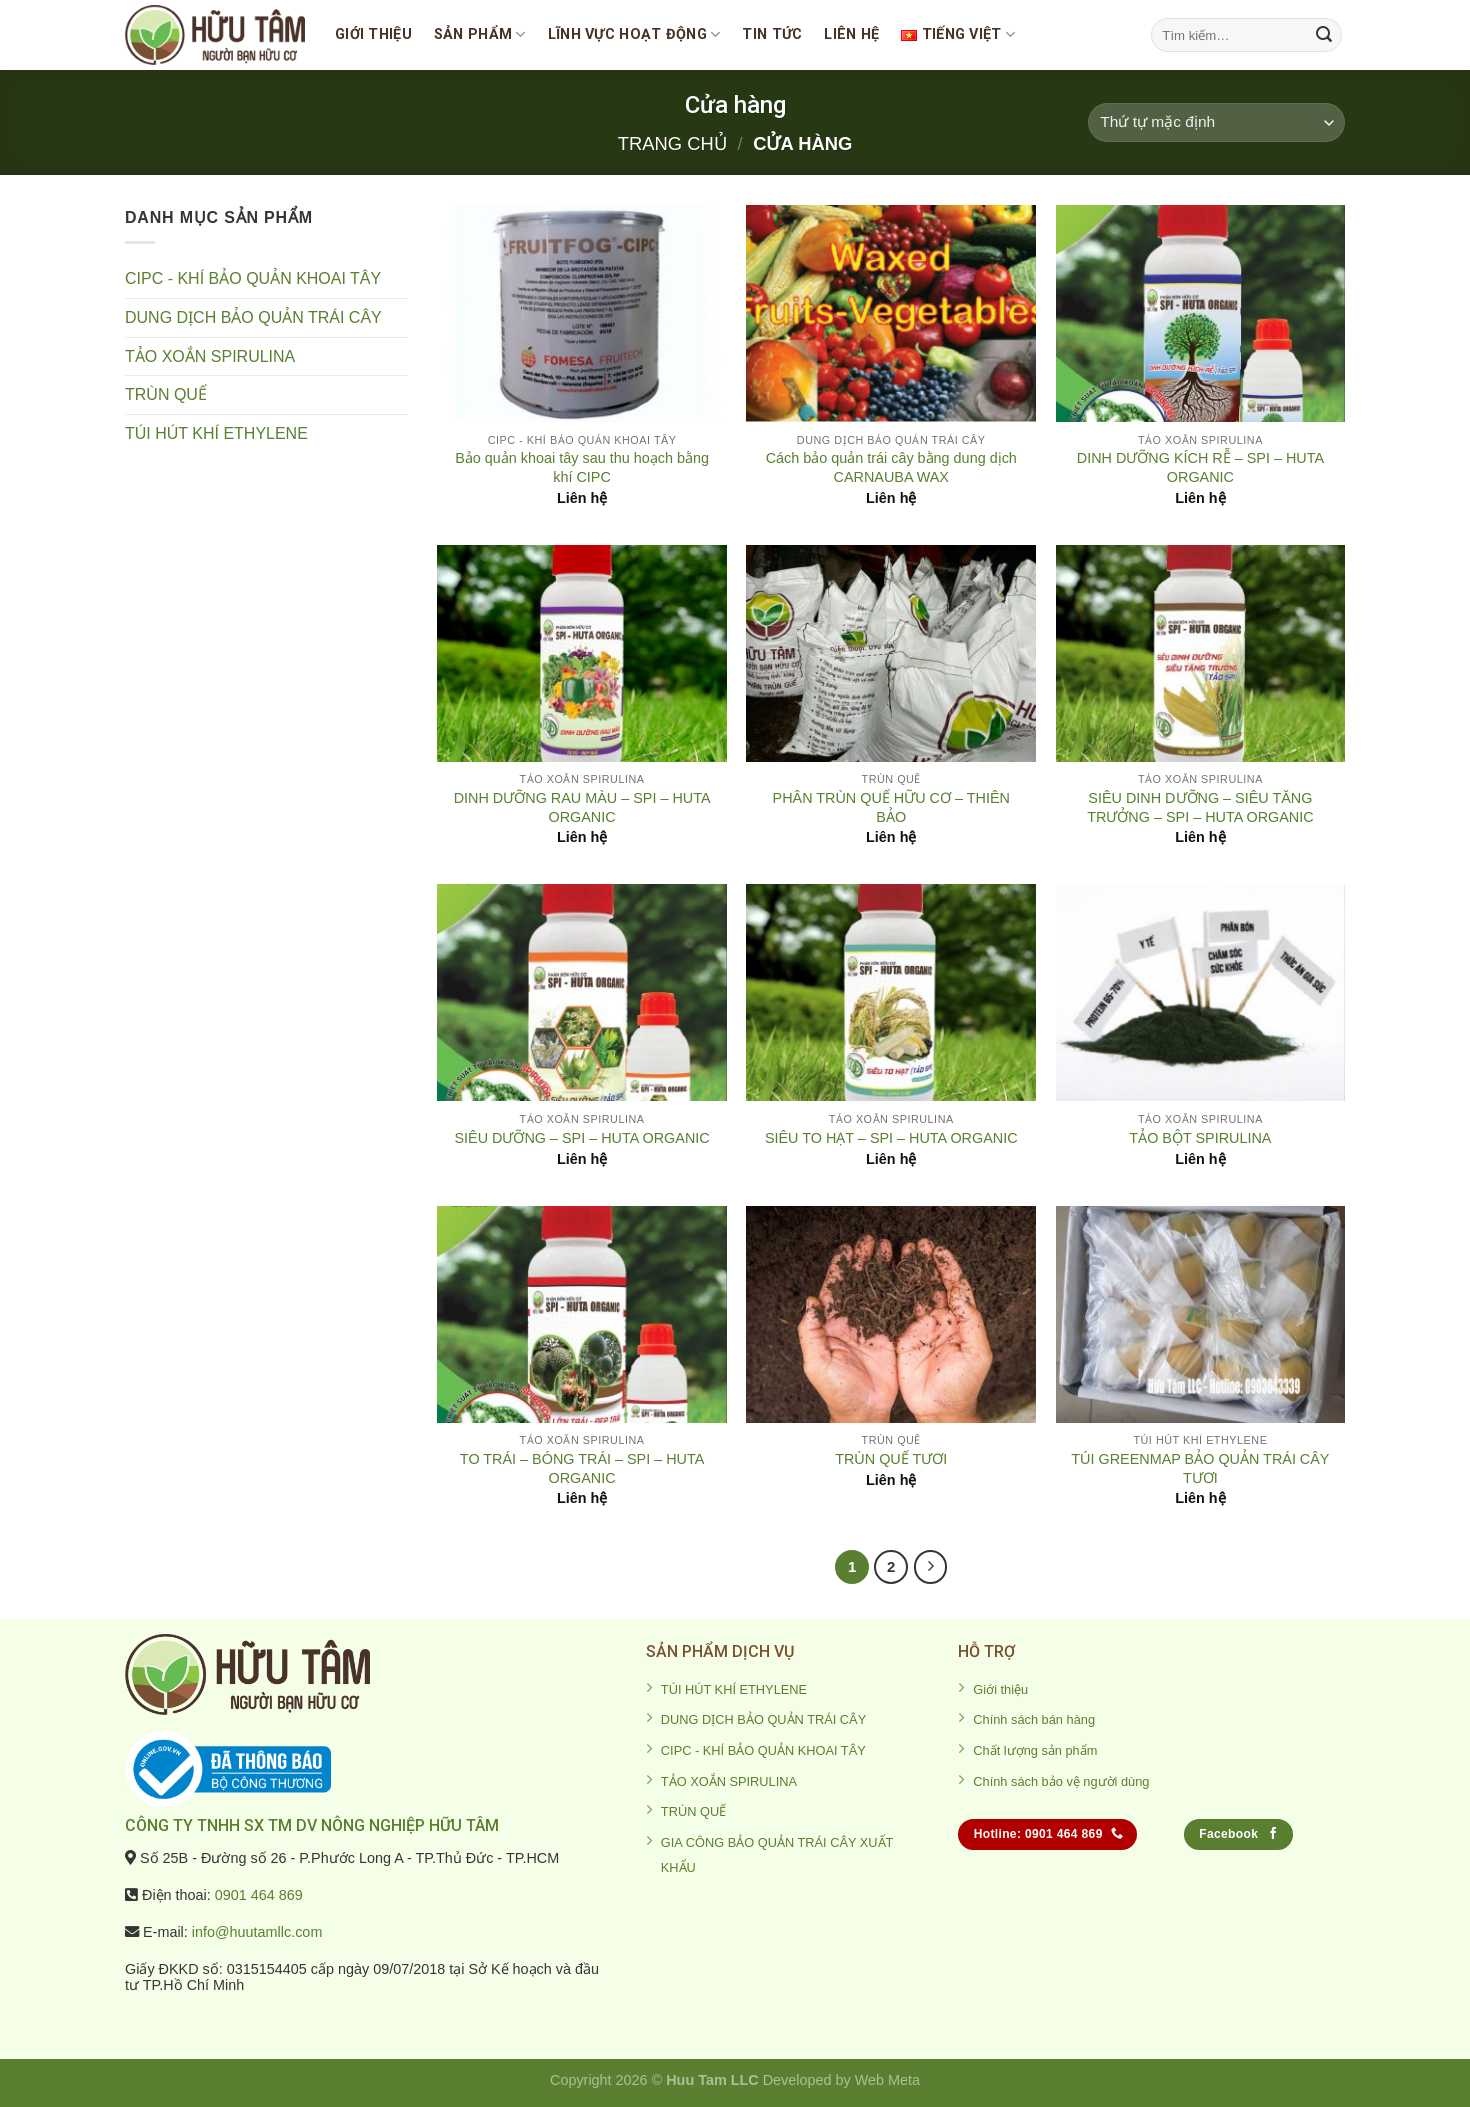 This screenshot has width=1470, height=2107. I want to click on TÚI HÚT KHÍ ETHYLENE, so click(216, 433).